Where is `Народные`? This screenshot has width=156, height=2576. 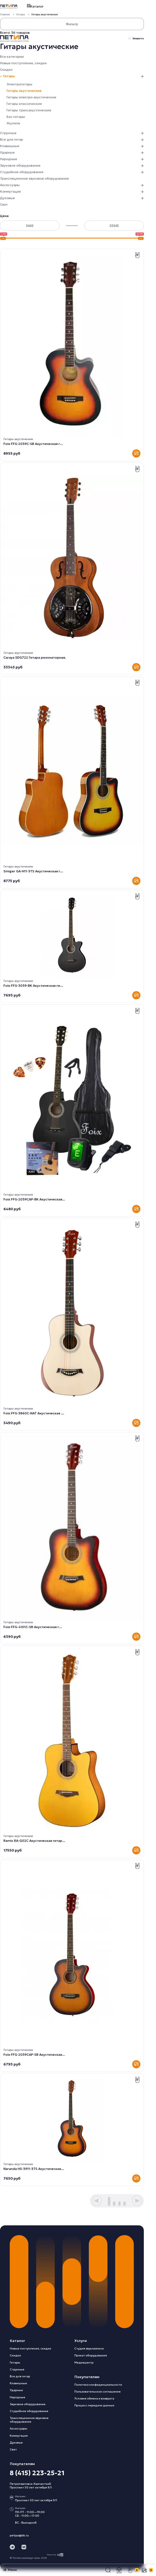
Народные is located at coordinates (8, 159).